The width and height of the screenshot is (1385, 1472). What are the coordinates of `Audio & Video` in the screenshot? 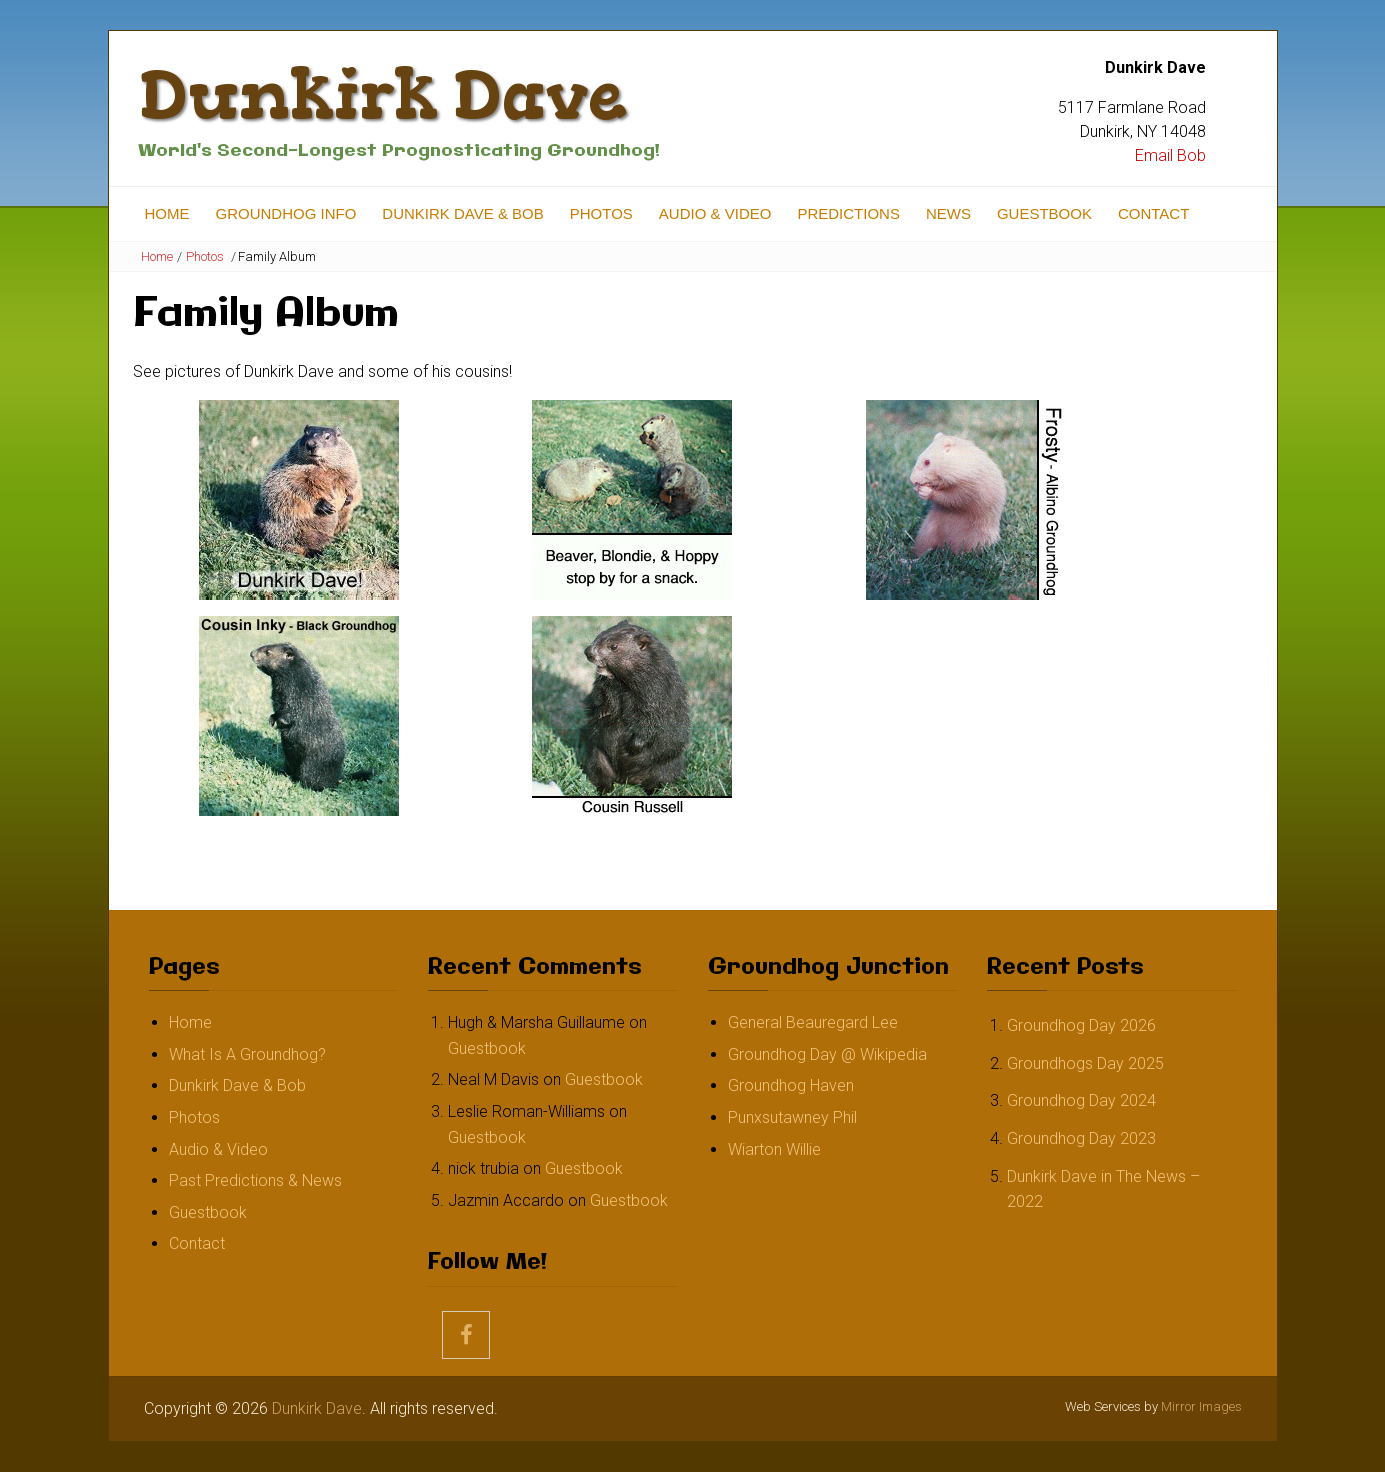 It's located at (715, 213).